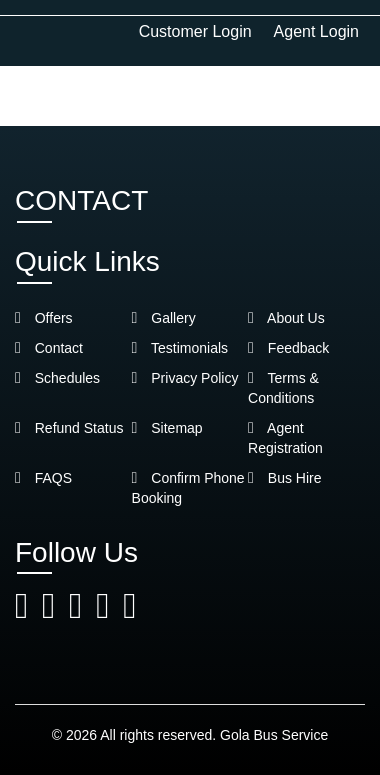 This screenshot has width=380, height=775. What do you see at coordinates (185, 378) in the screenshot?
I see `Privacy Policy` at bounding box center [185, 378].